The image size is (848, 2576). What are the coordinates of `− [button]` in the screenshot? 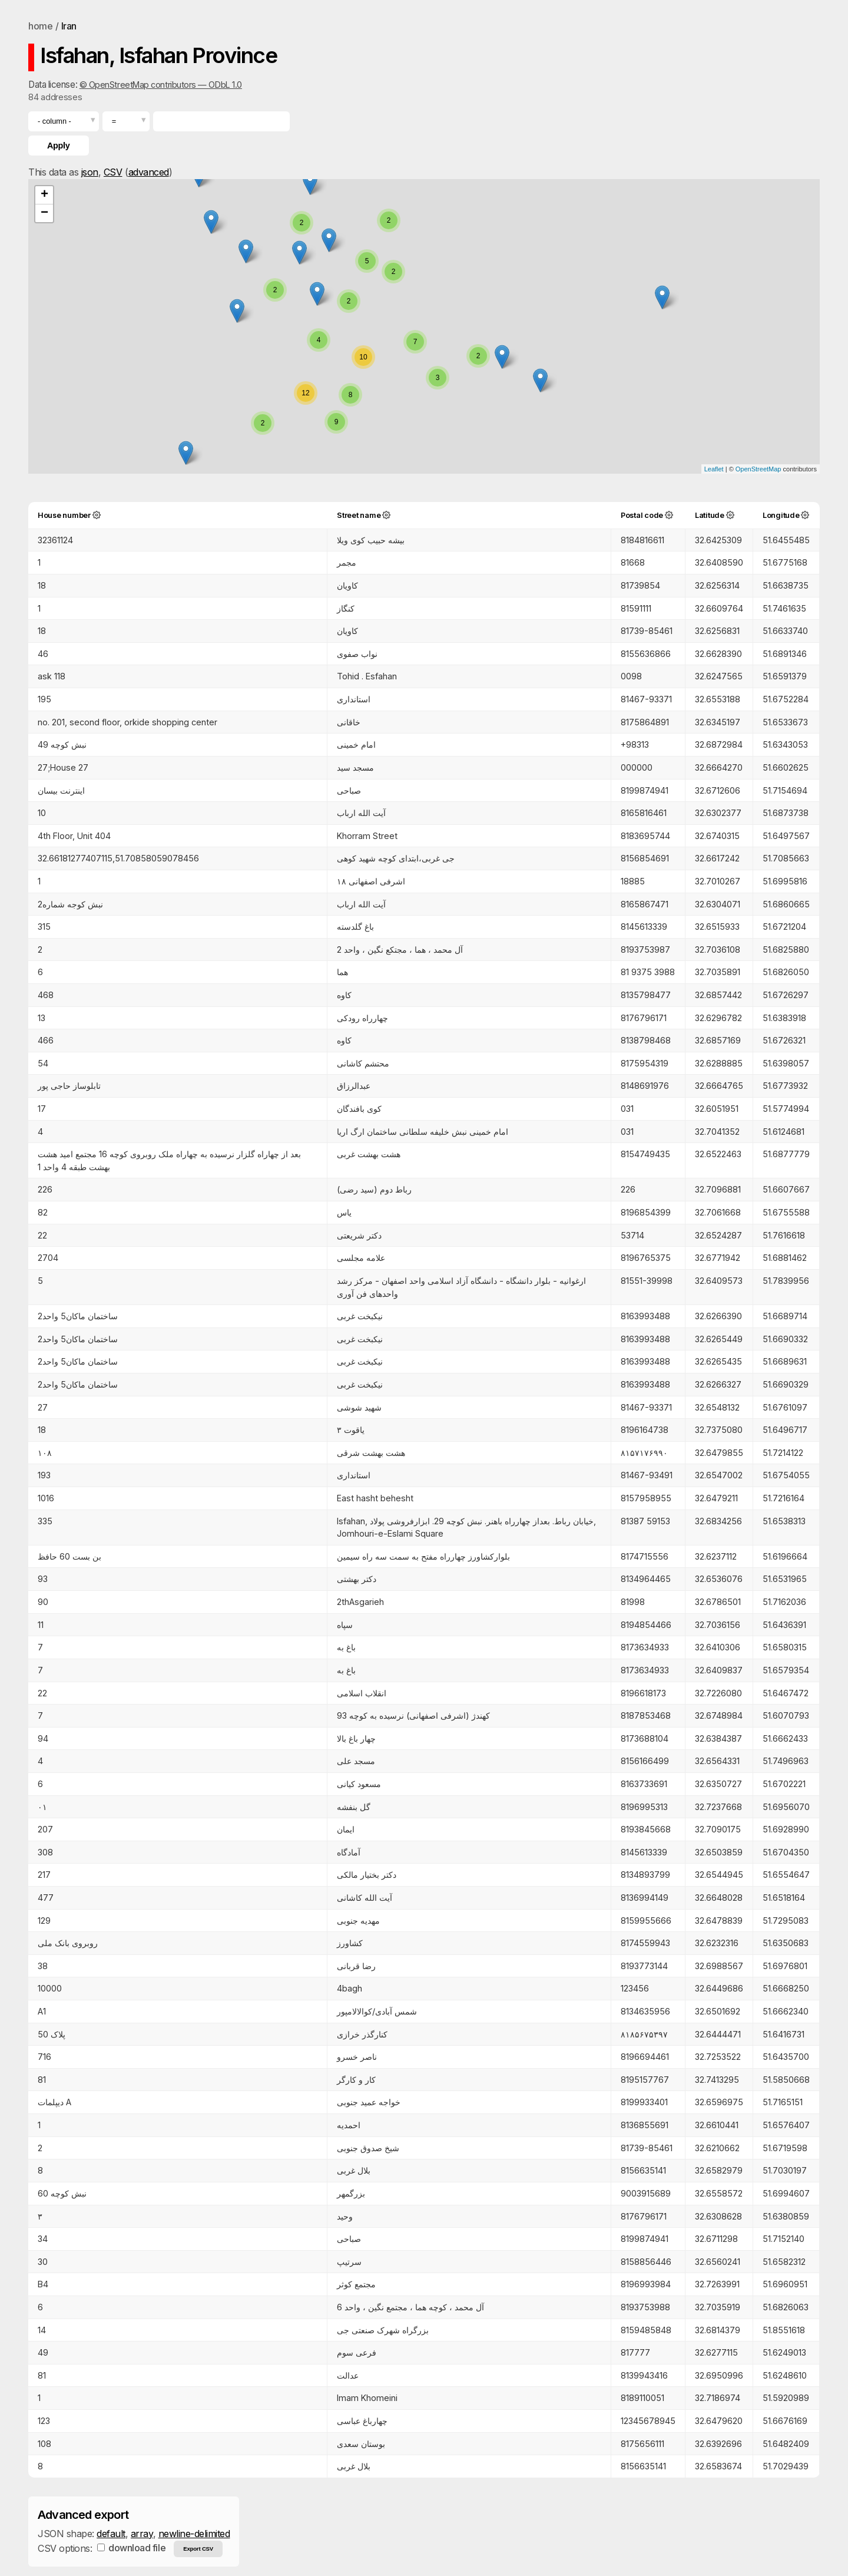 It's located at (44, 213).